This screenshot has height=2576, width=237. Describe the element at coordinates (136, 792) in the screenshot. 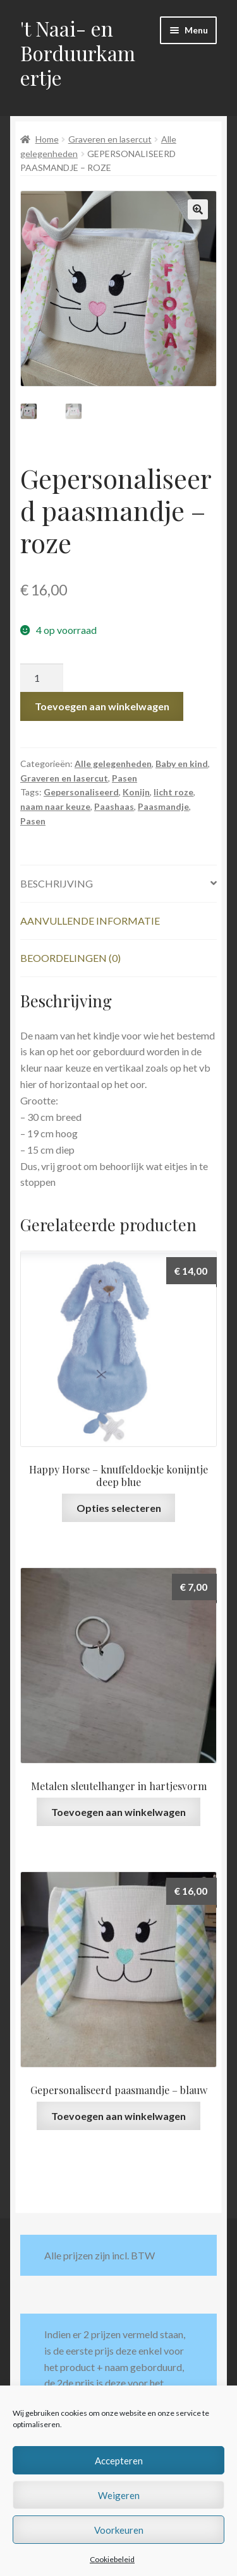

I see `Konijn` at that location.